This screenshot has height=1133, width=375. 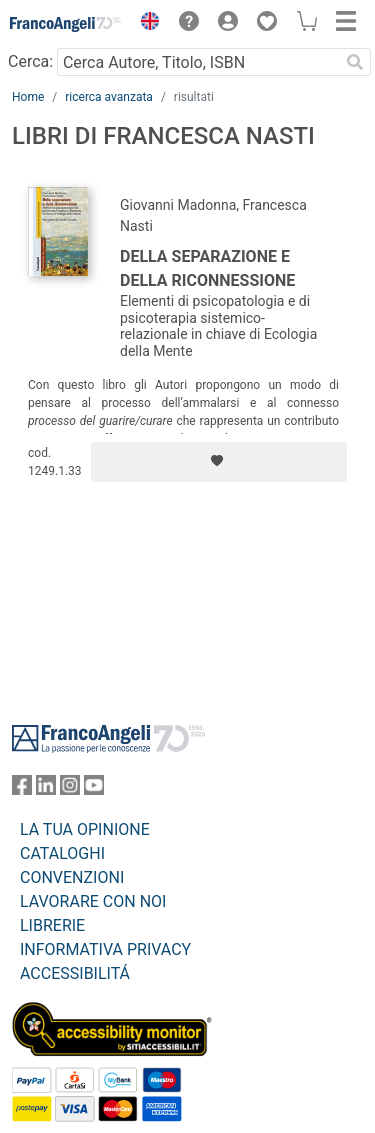 I want to click on [FrancoAngeli su Linkedin], so click(x=46, y=789).